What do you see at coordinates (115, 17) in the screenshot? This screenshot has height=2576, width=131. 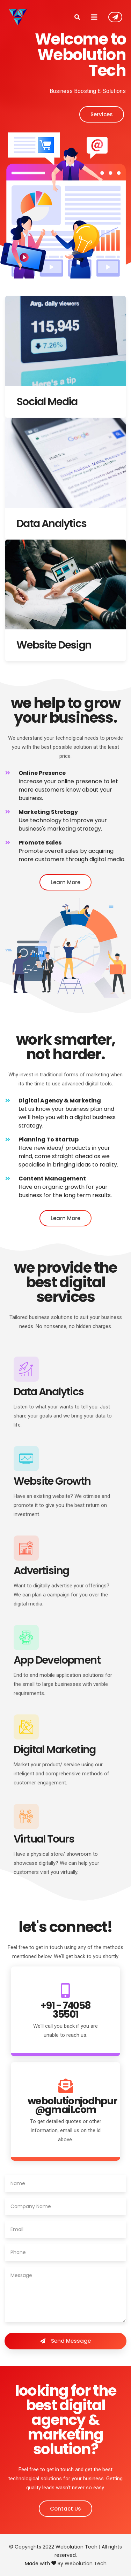 I see `Contact Us` at bounding box center [115, 17].